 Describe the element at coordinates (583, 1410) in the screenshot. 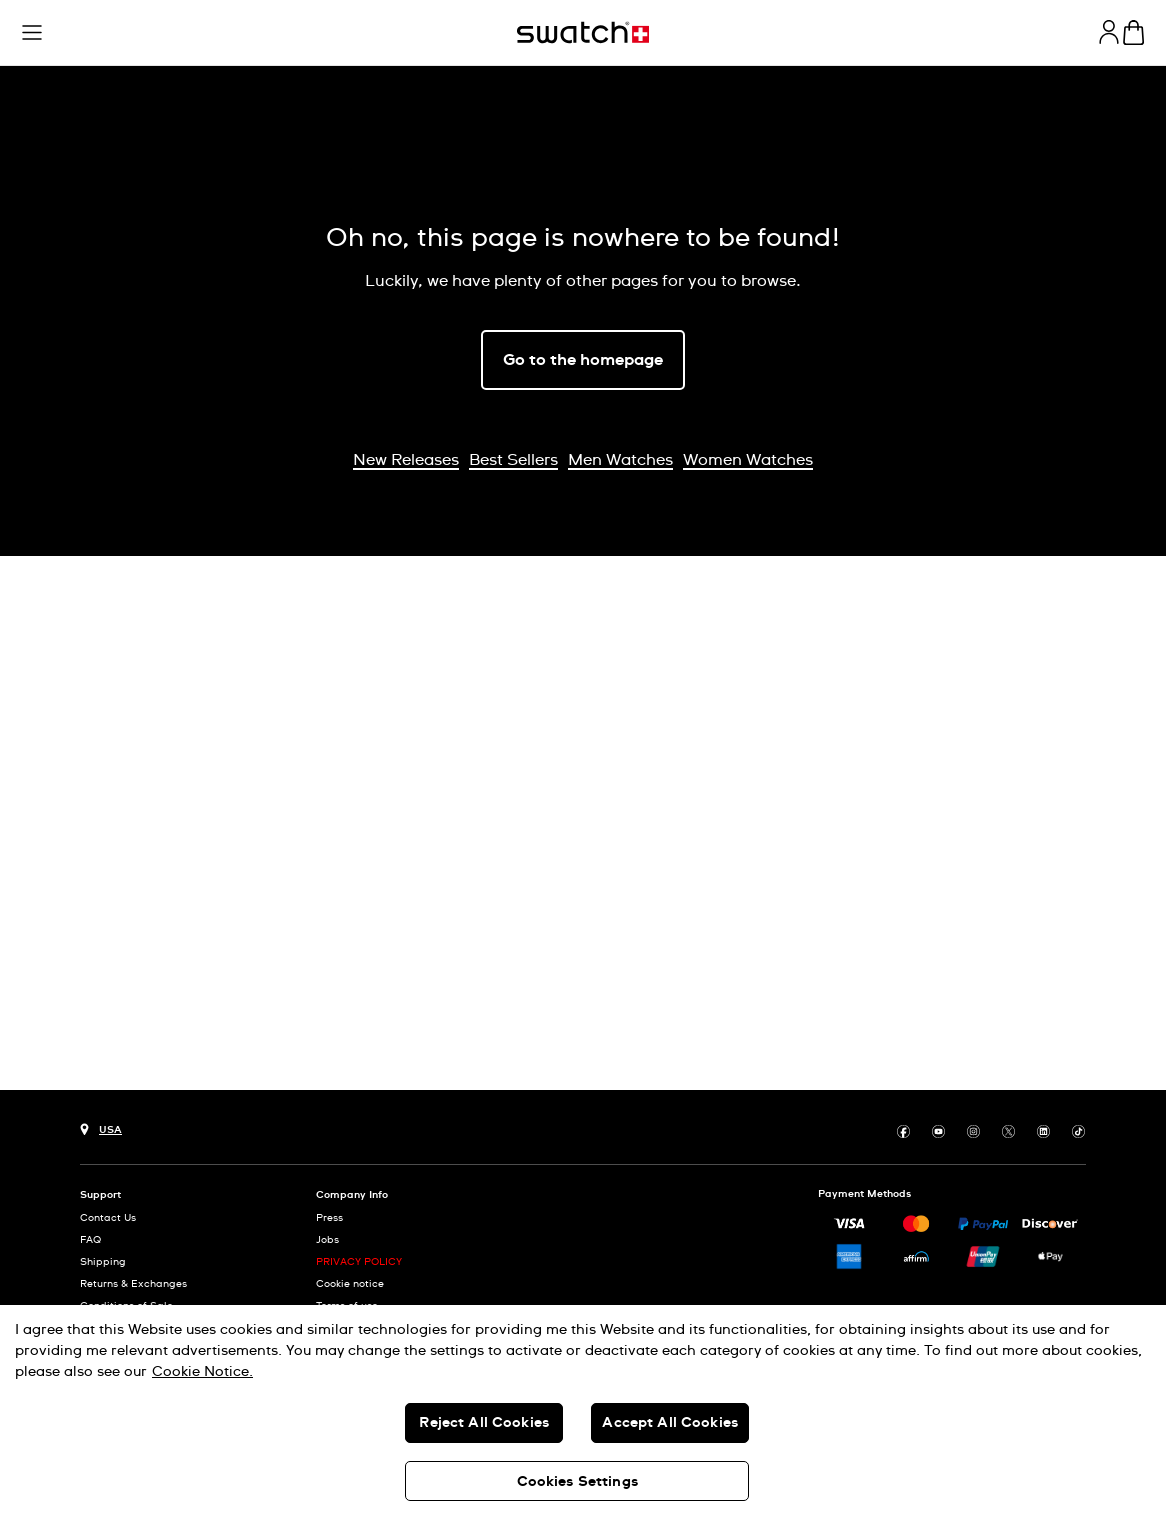

I see `[region]` at that location.